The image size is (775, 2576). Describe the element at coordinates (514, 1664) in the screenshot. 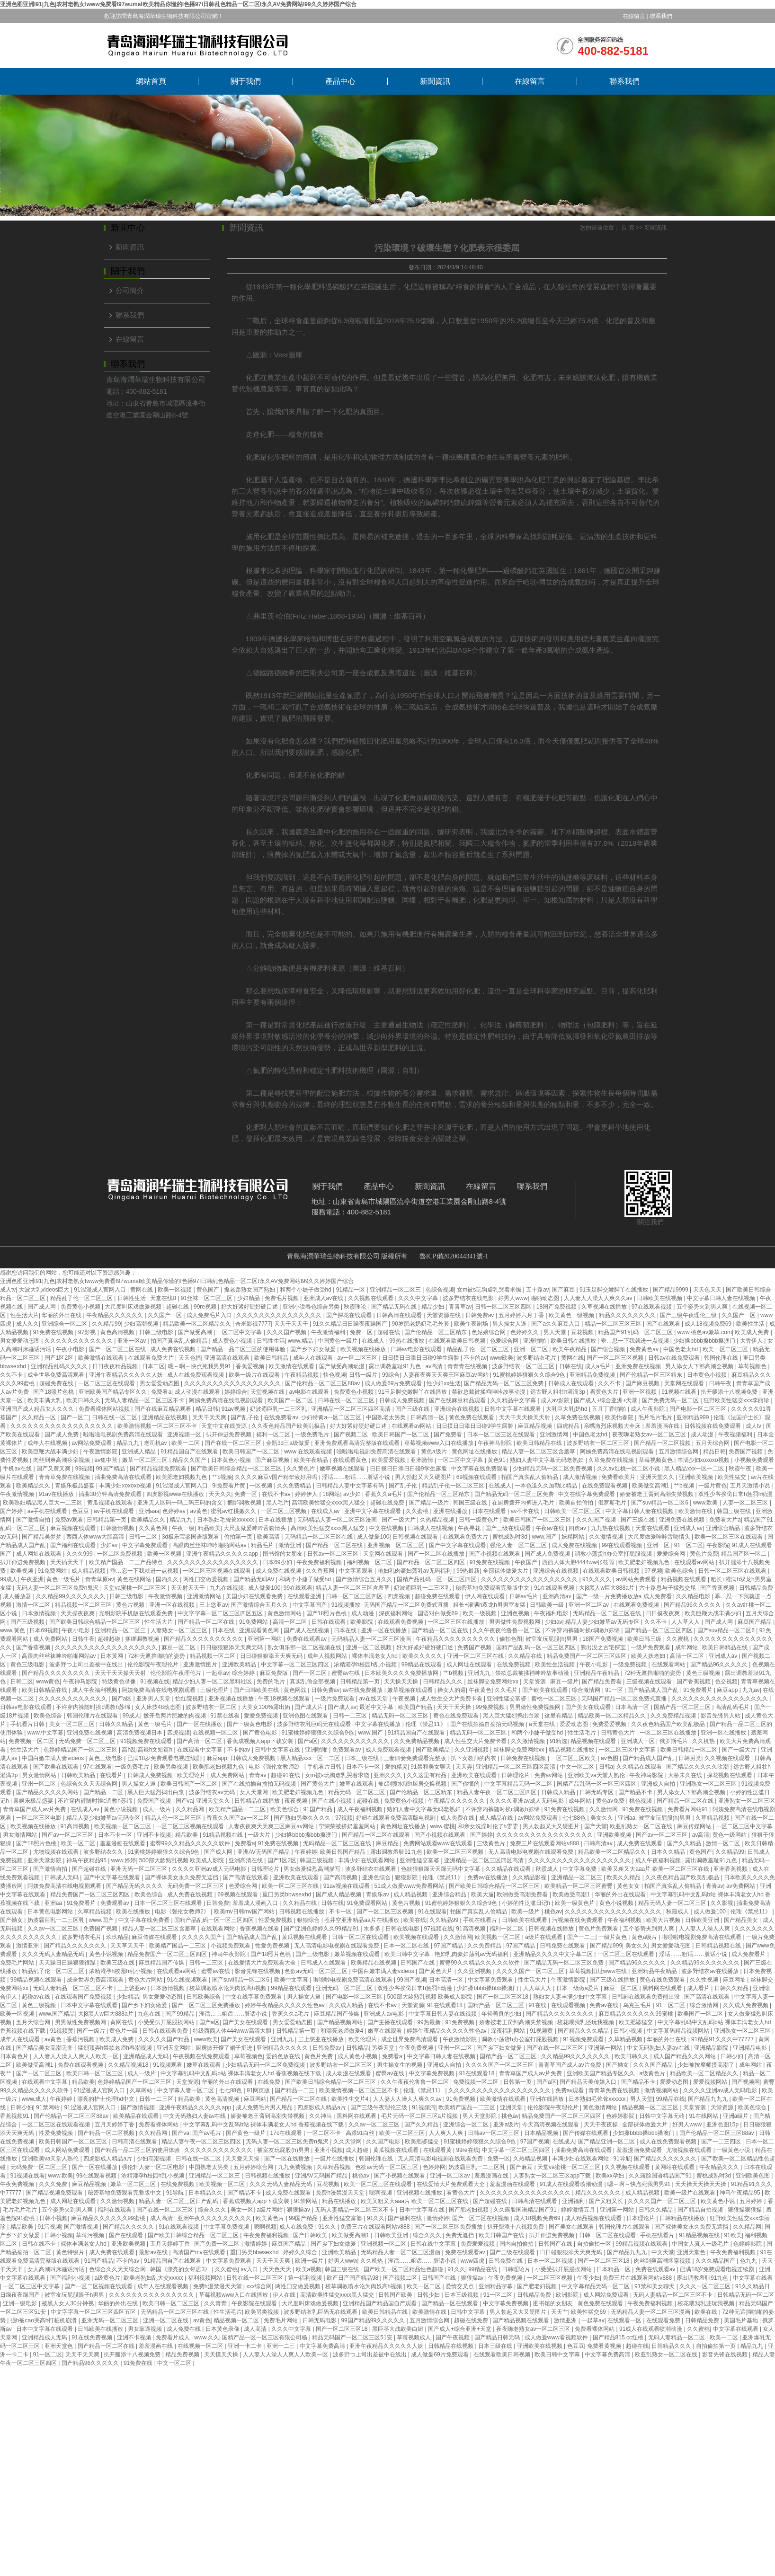

I see `在线免费视频` at that location.